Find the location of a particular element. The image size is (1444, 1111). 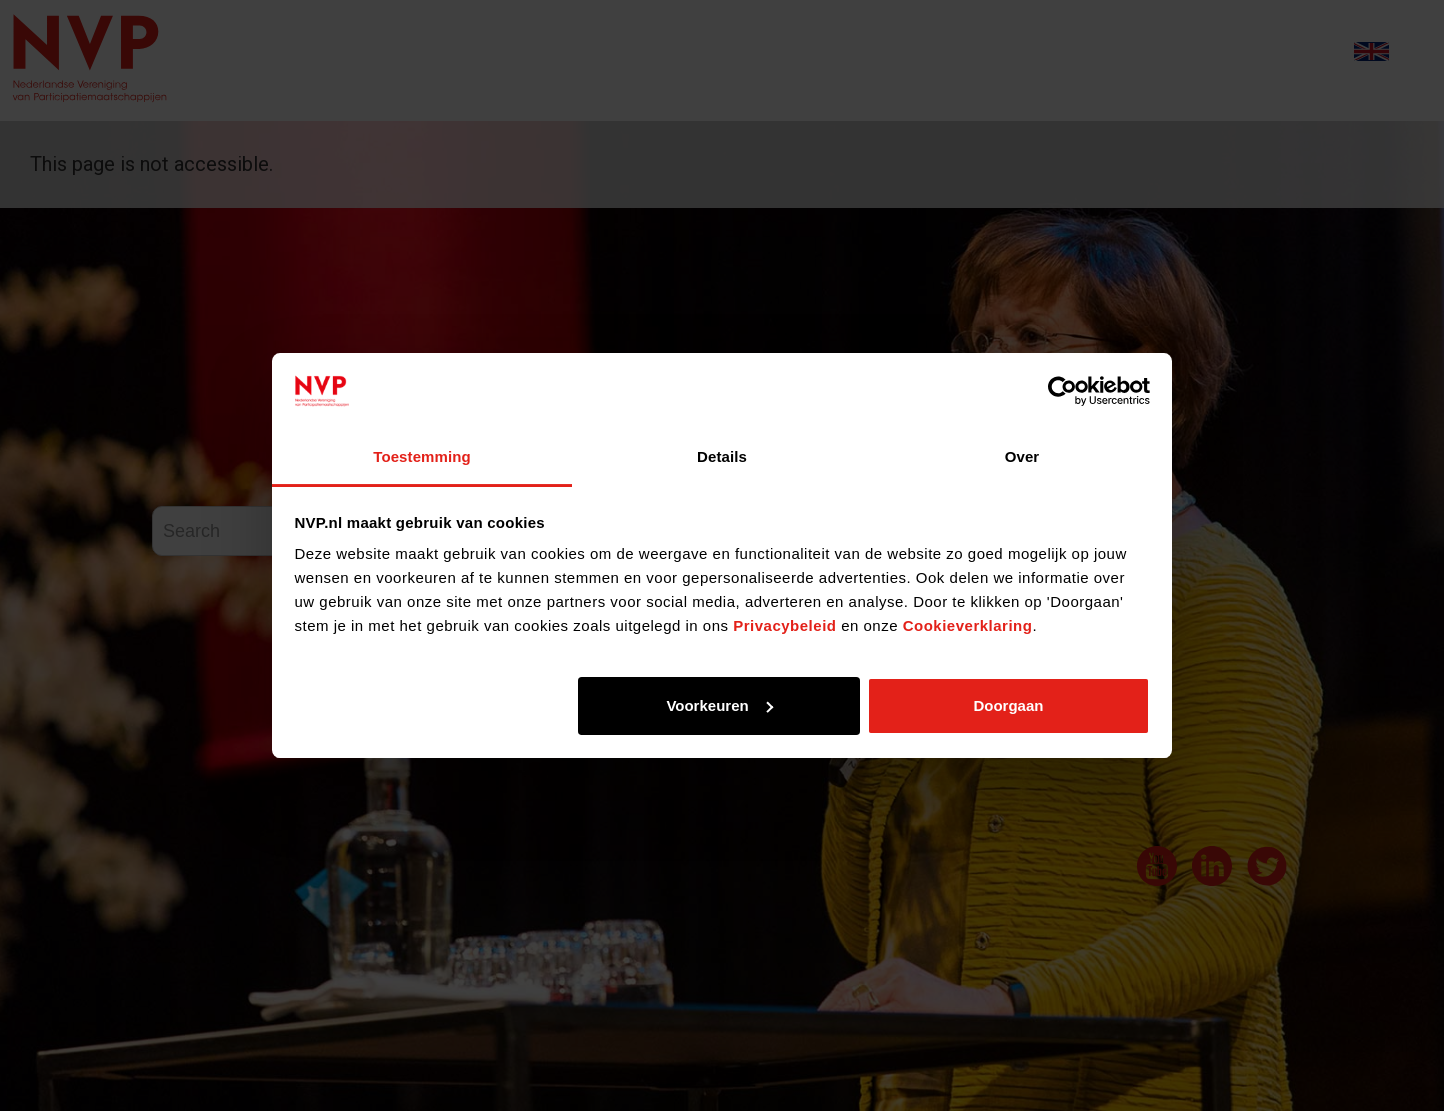

Details [tab] is located at coordinates (722, 456).